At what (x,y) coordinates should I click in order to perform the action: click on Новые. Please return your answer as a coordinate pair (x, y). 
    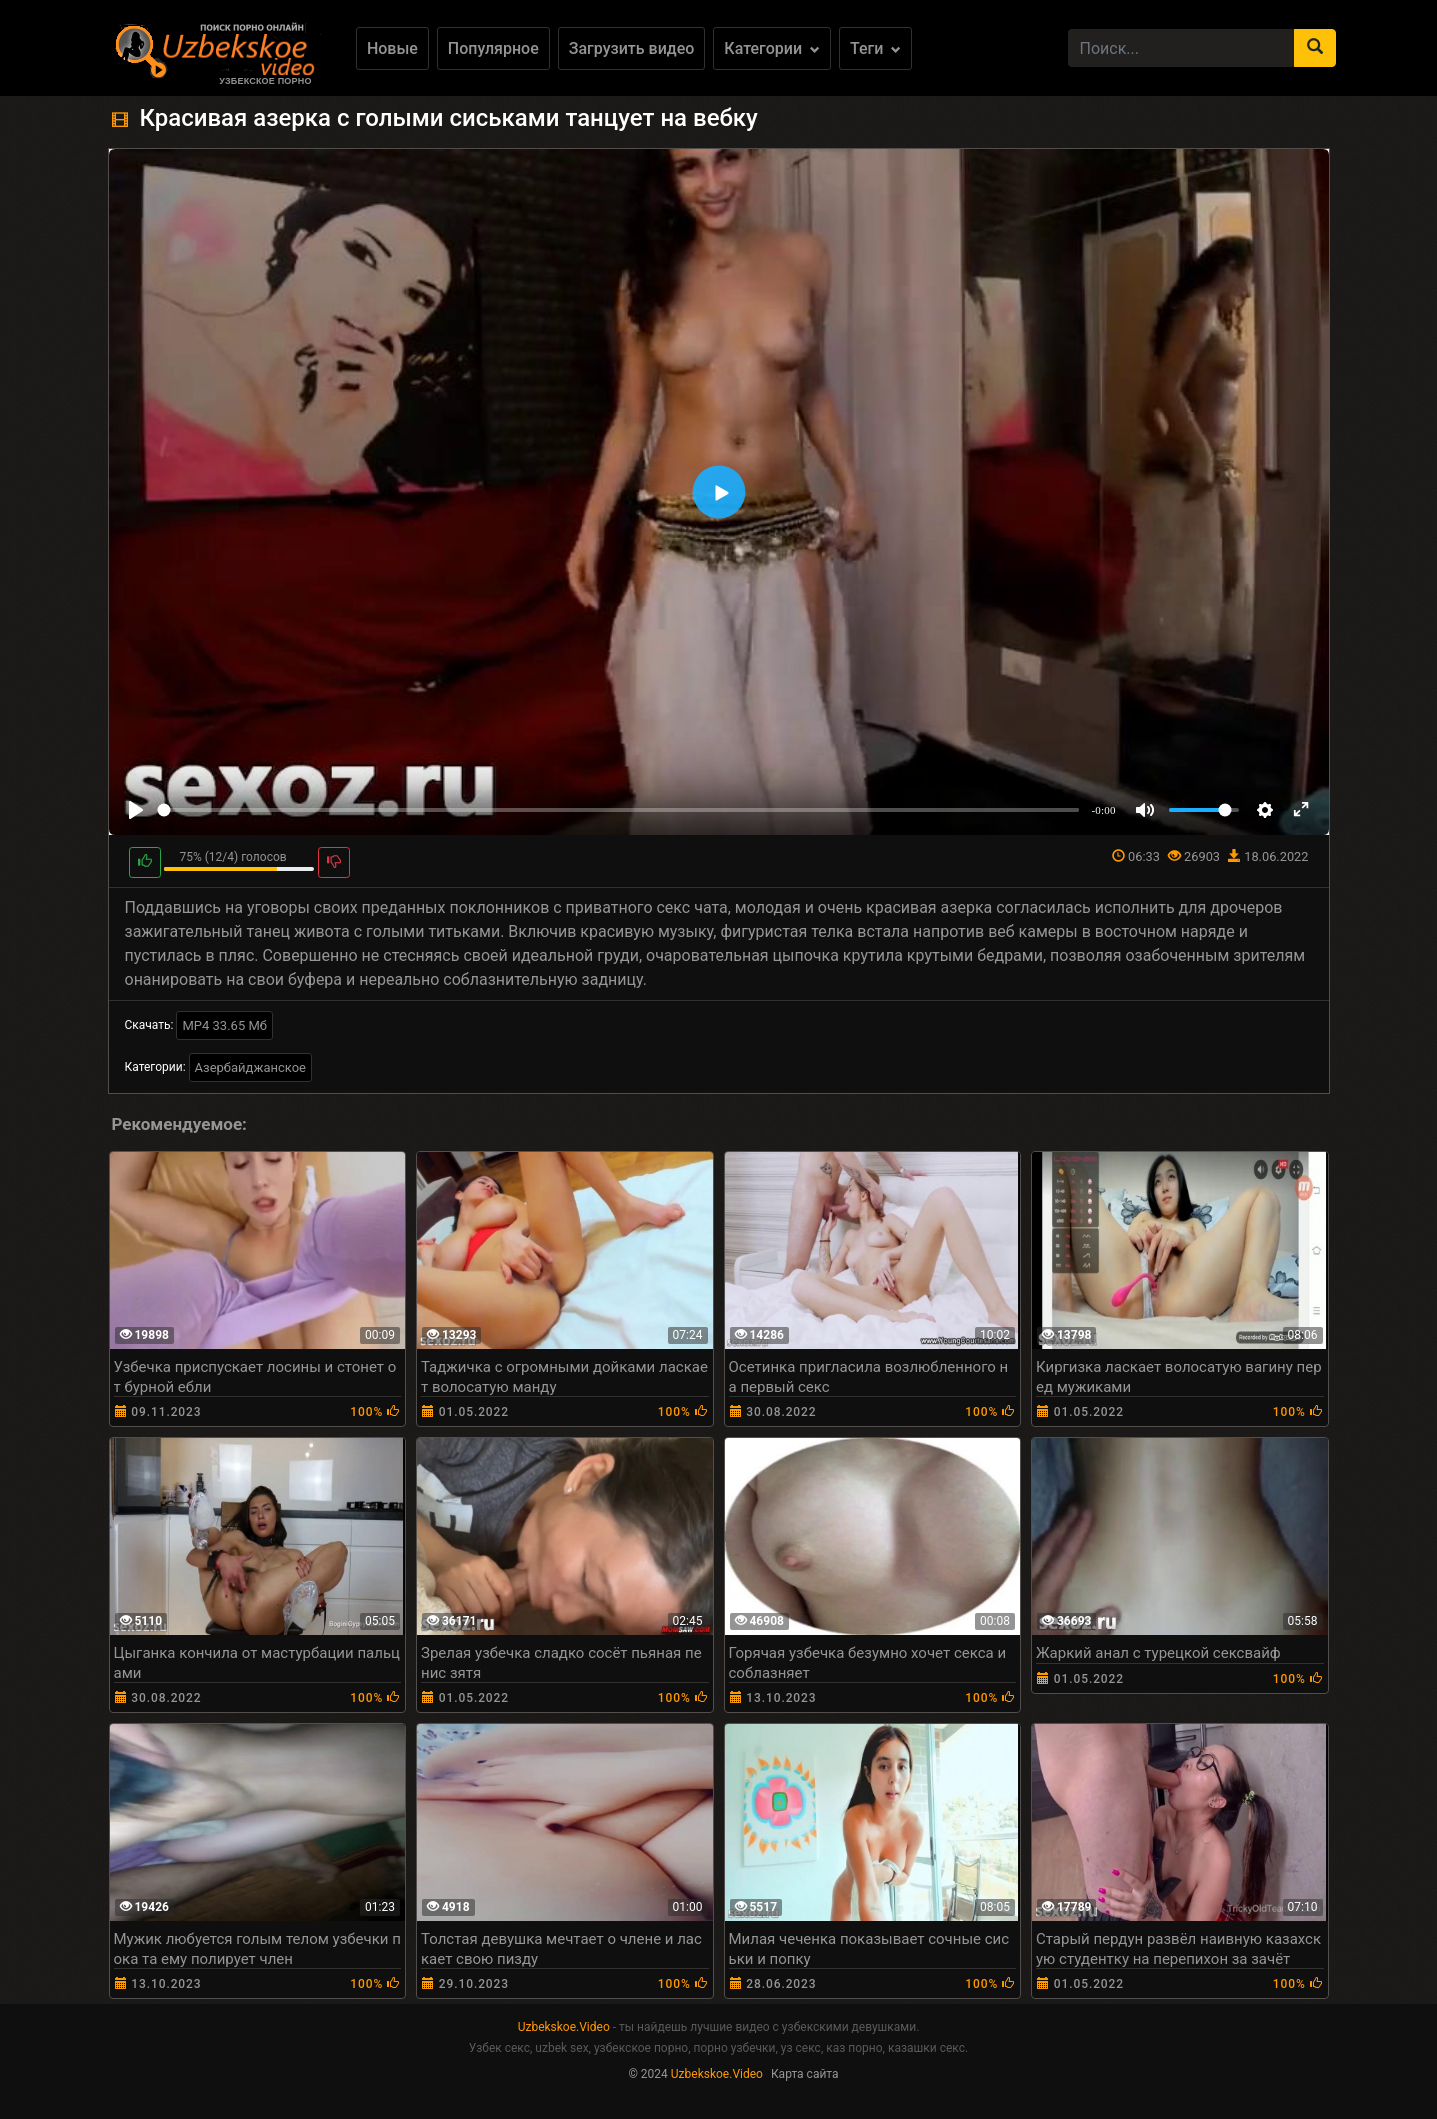
    Looking at the image, I should click on (392, 48).